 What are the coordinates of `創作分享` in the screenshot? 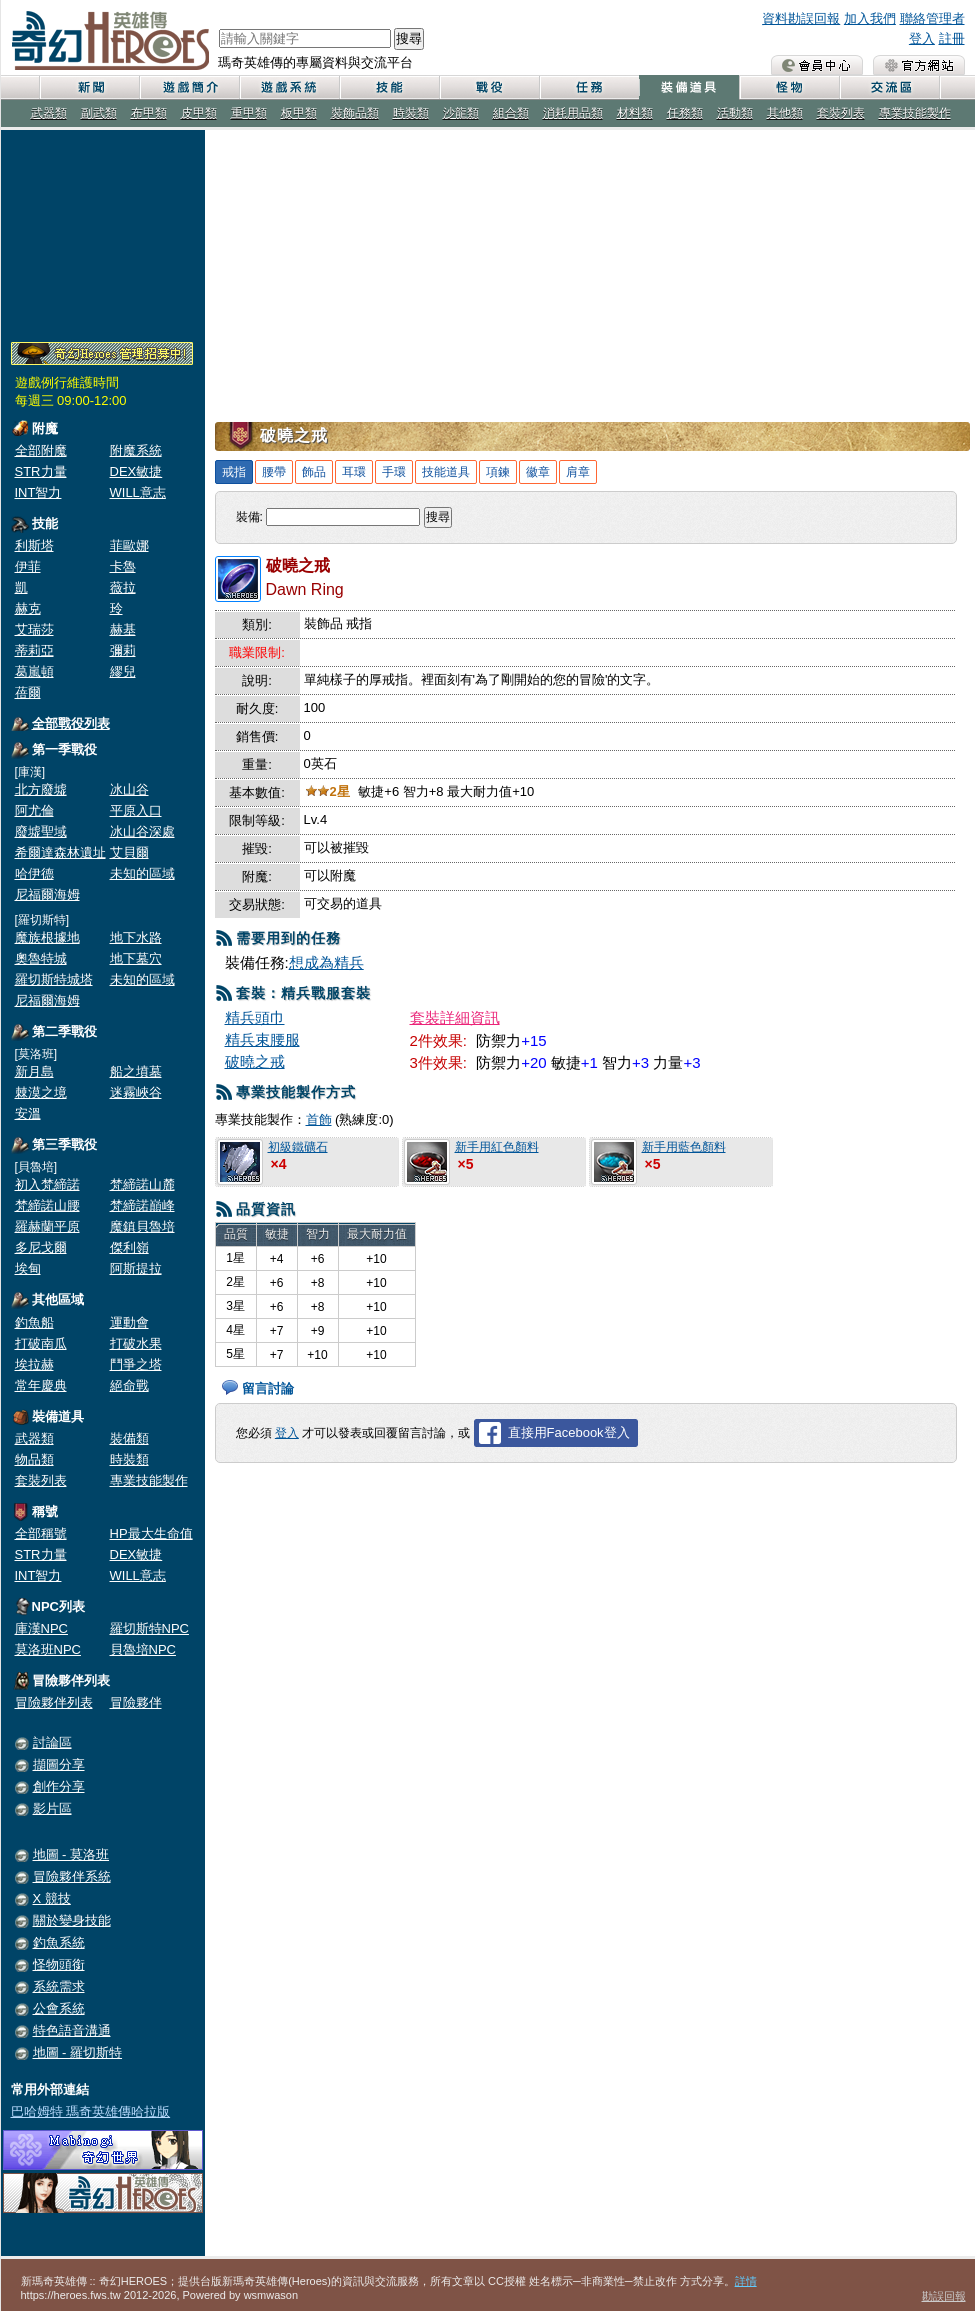 It's located at (59, 1786).